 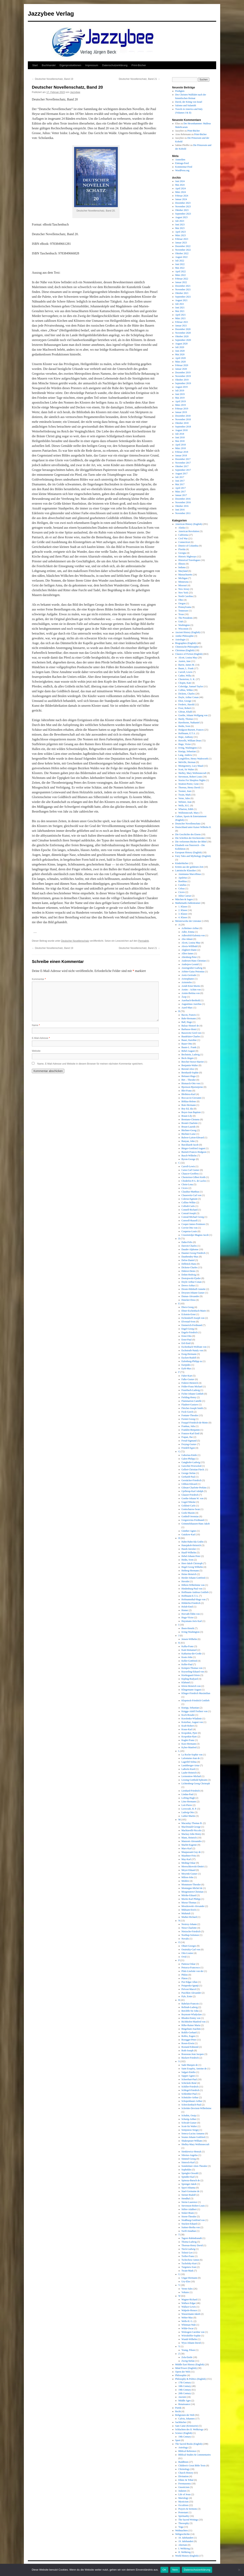 I want to click on Montgomery, Lucy Maud, so click(x=190, y=765).